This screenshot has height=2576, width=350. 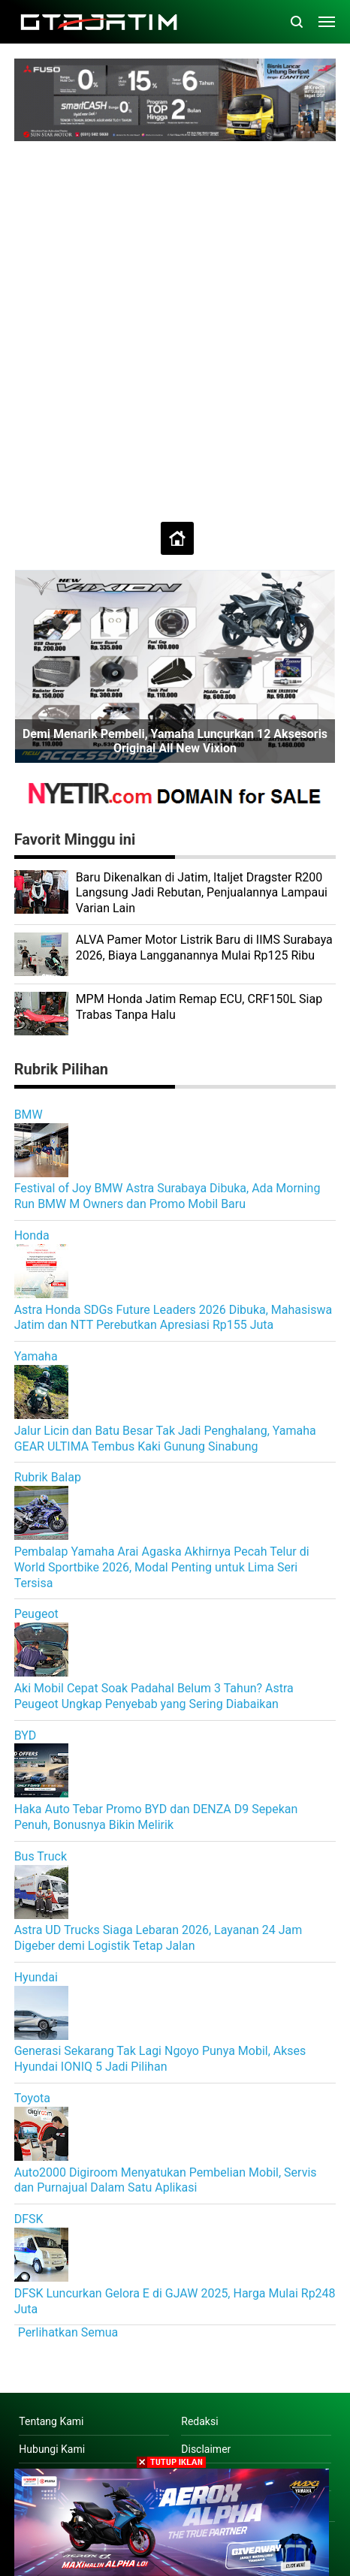 I want to click on DFSK, so click(x=29, y=2219).